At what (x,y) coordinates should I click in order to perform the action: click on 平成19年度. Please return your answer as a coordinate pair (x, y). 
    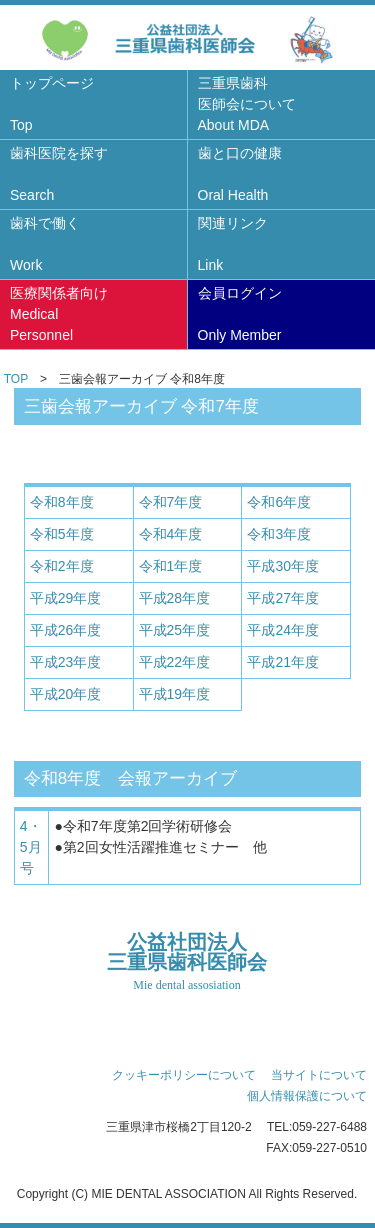
    Looking at the image, I should click on (175, 694).